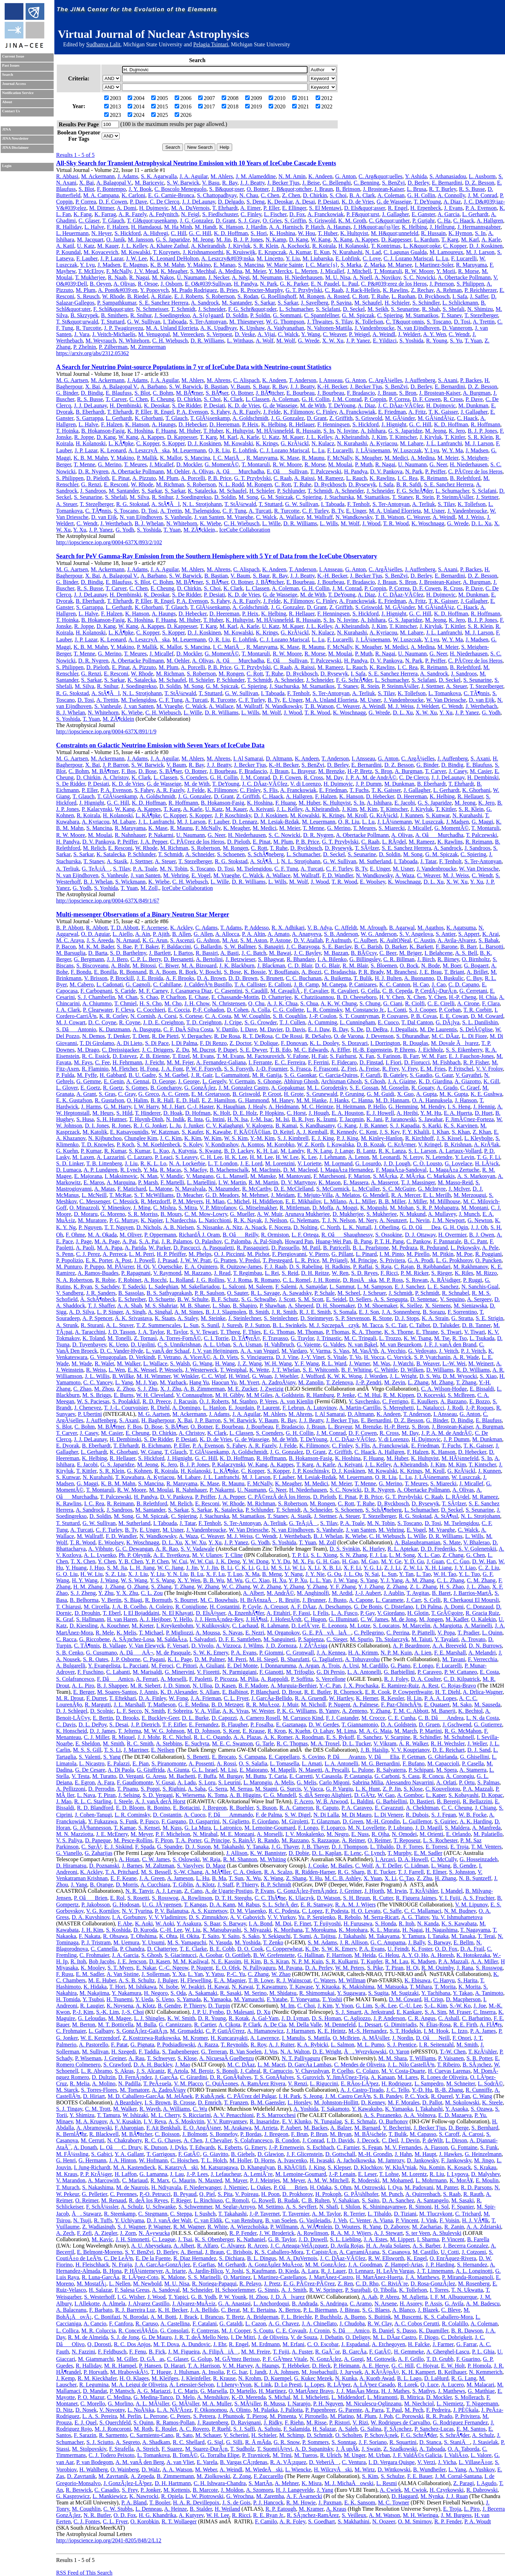 This screenshot has width=505, height=2576. Describe the element at coordinates (474, 1208) in the screenshot. I see `M. Montani` at that location.